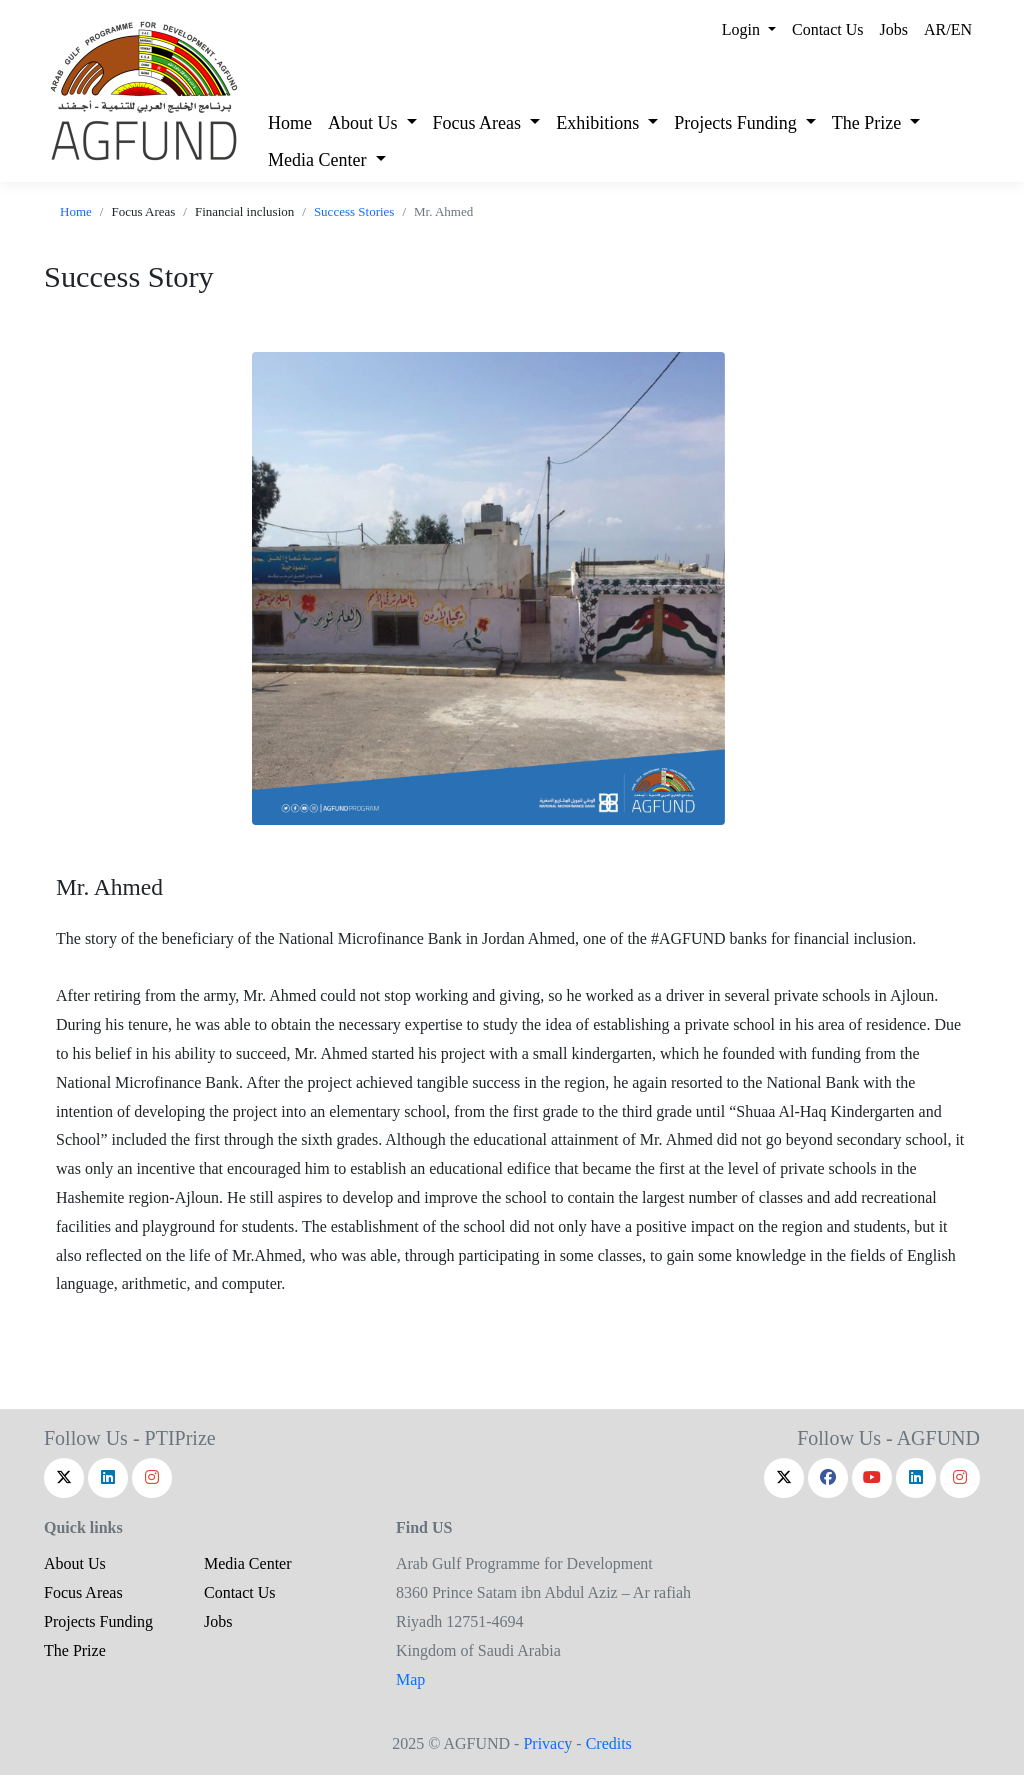 Image resolution: width=1024 pixels, height=1775 pixels. I want to click on The Prize, so click(75, 1650).